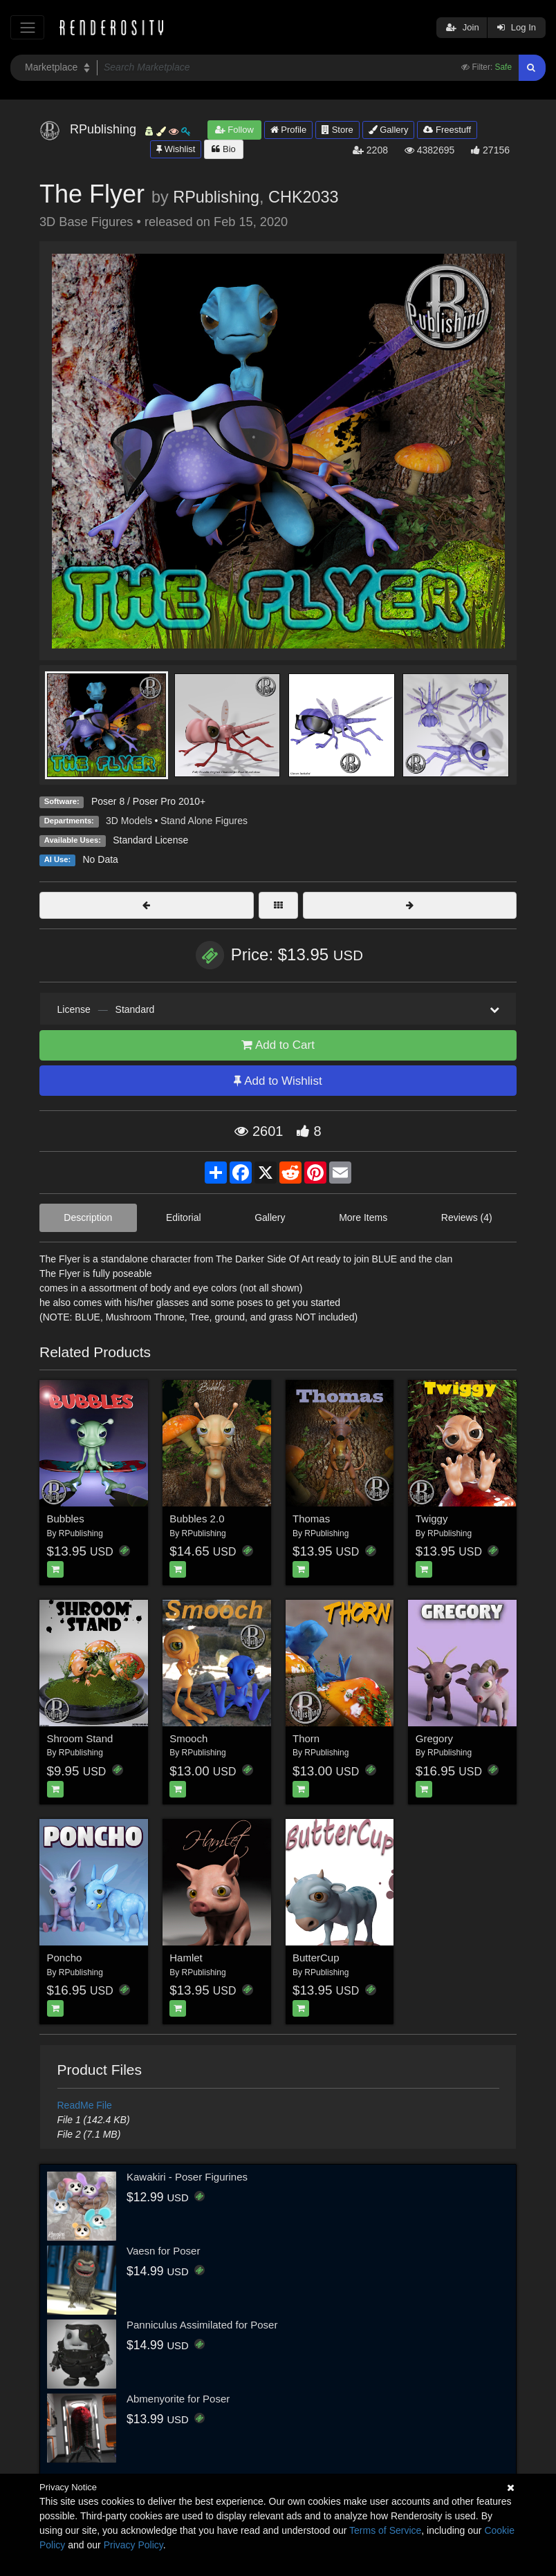 This screenshot has height=2576, width=556. I want to click on Vaesn for Poser, so click(163, 2251).